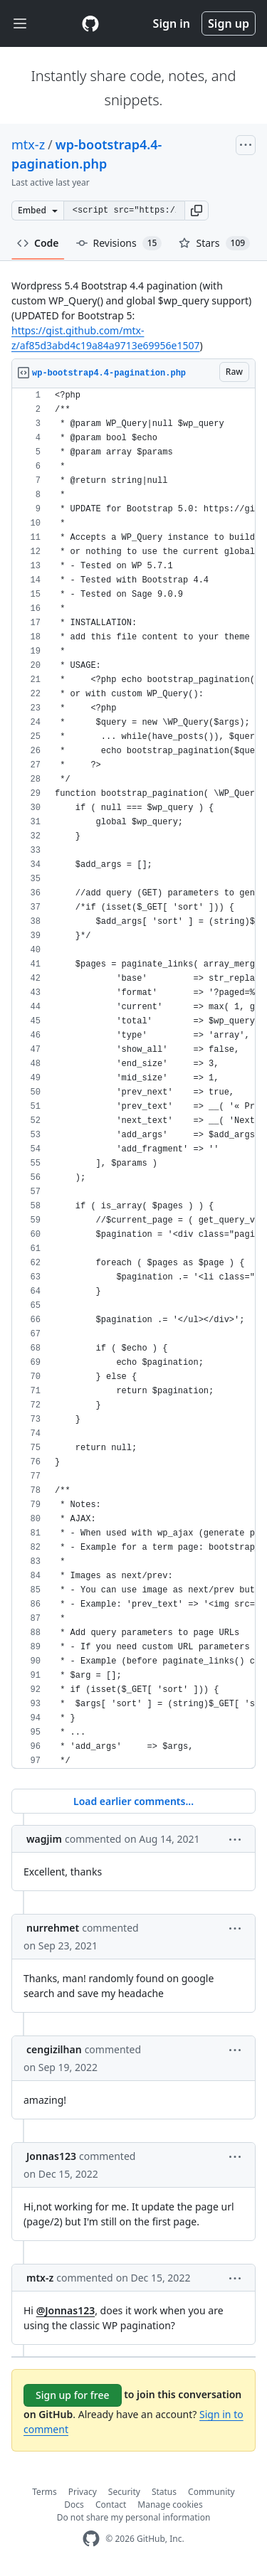  I want to click on [button], so click(196, 210).